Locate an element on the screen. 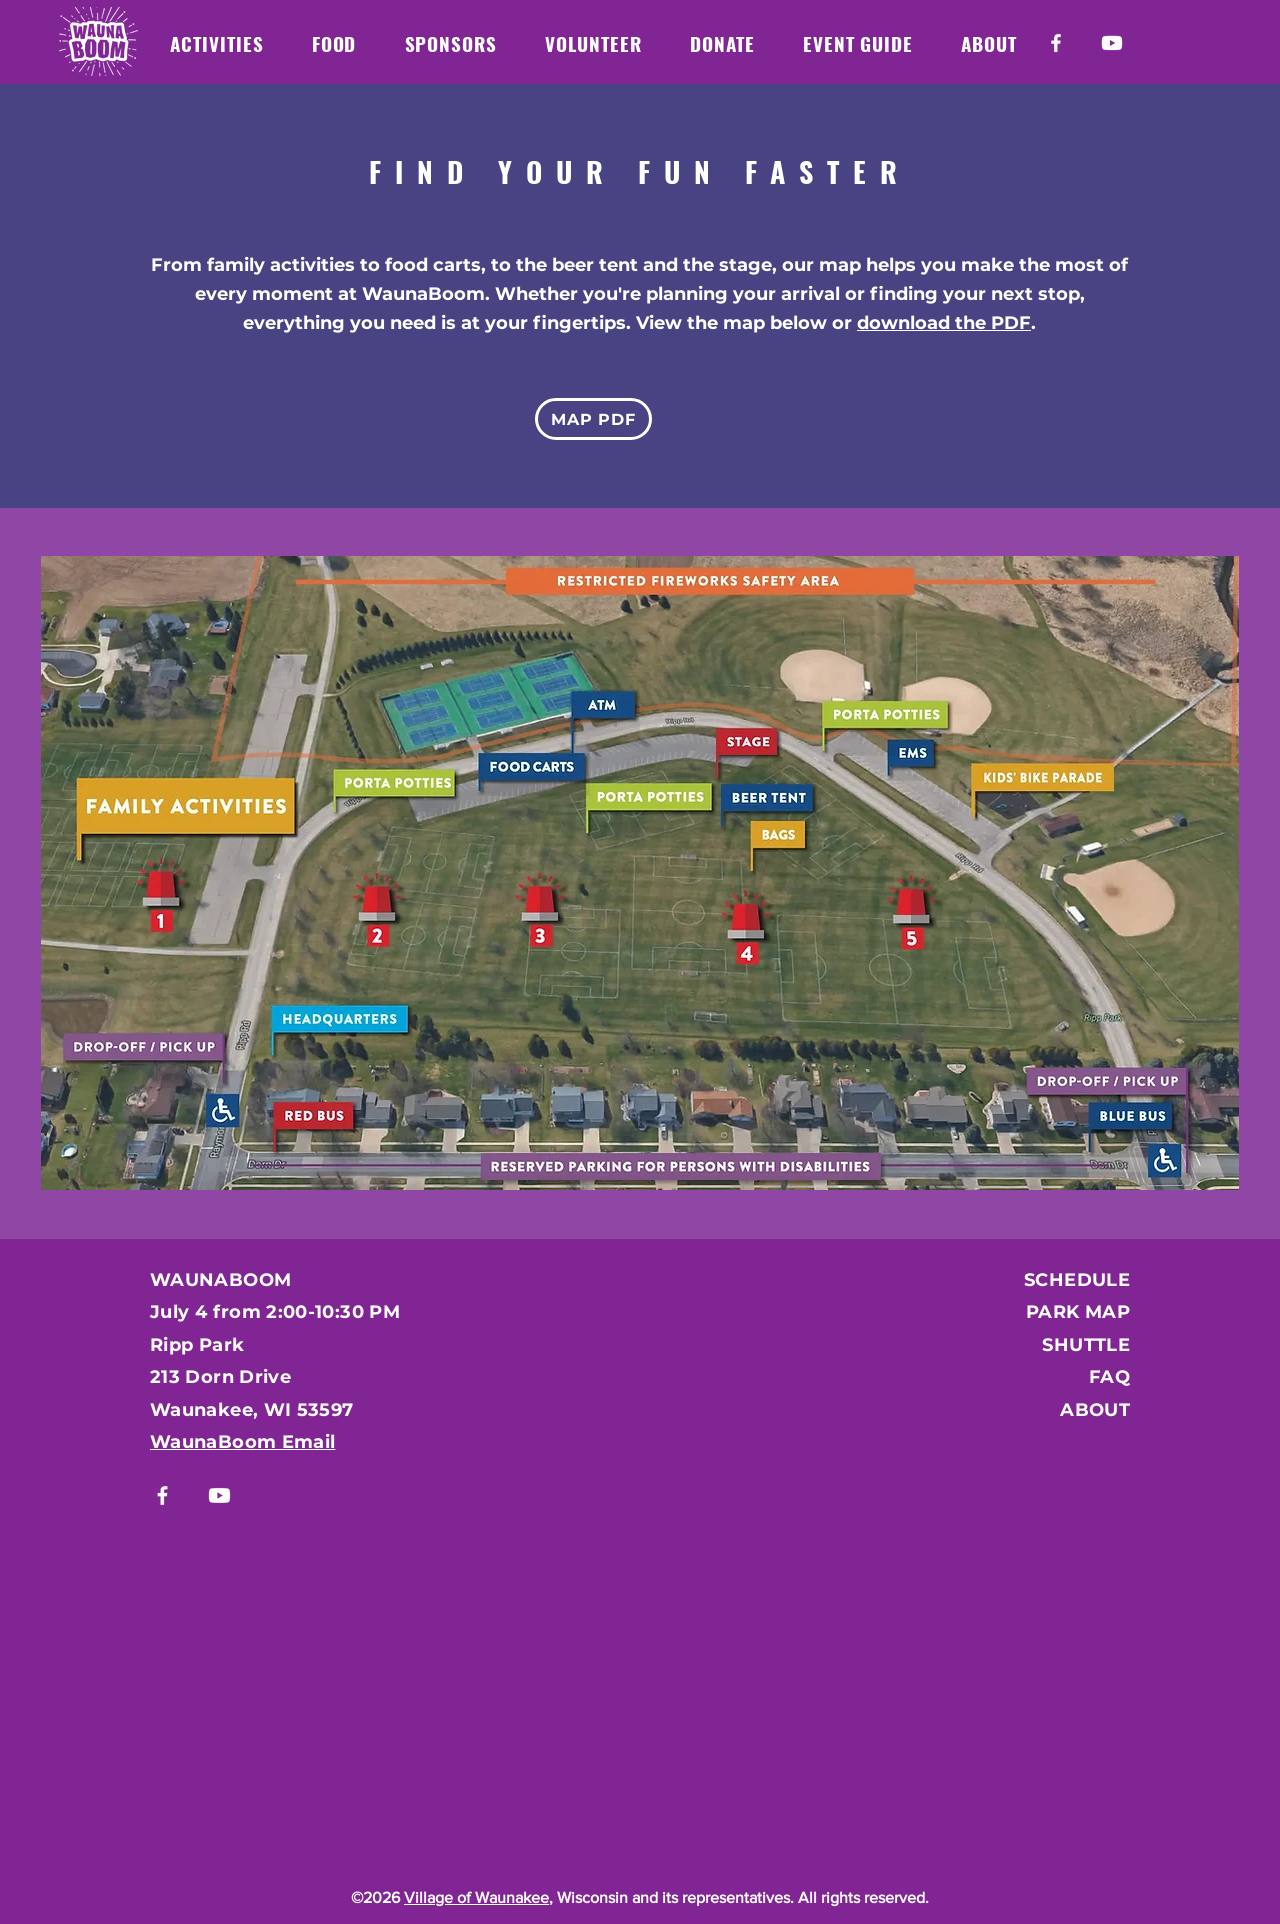 The height and width of the screenshot is (1924, 1280). SHUTTLE is located at coordinates (1086, 1345).